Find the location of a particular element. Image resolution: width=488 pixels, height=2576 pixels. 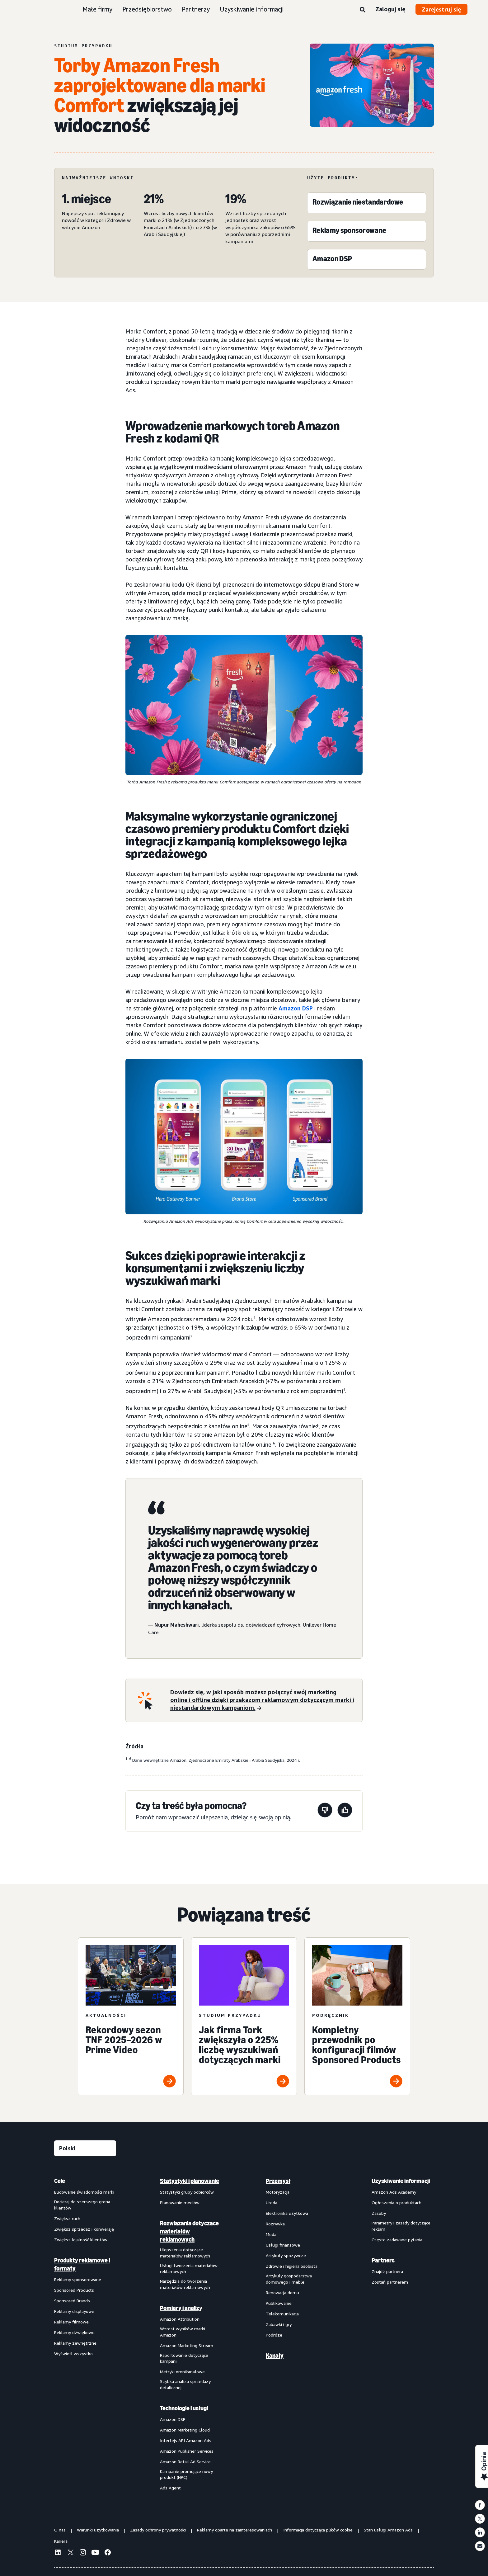

Ogłoszenia o produktach is located at coordinates (396, 2202).